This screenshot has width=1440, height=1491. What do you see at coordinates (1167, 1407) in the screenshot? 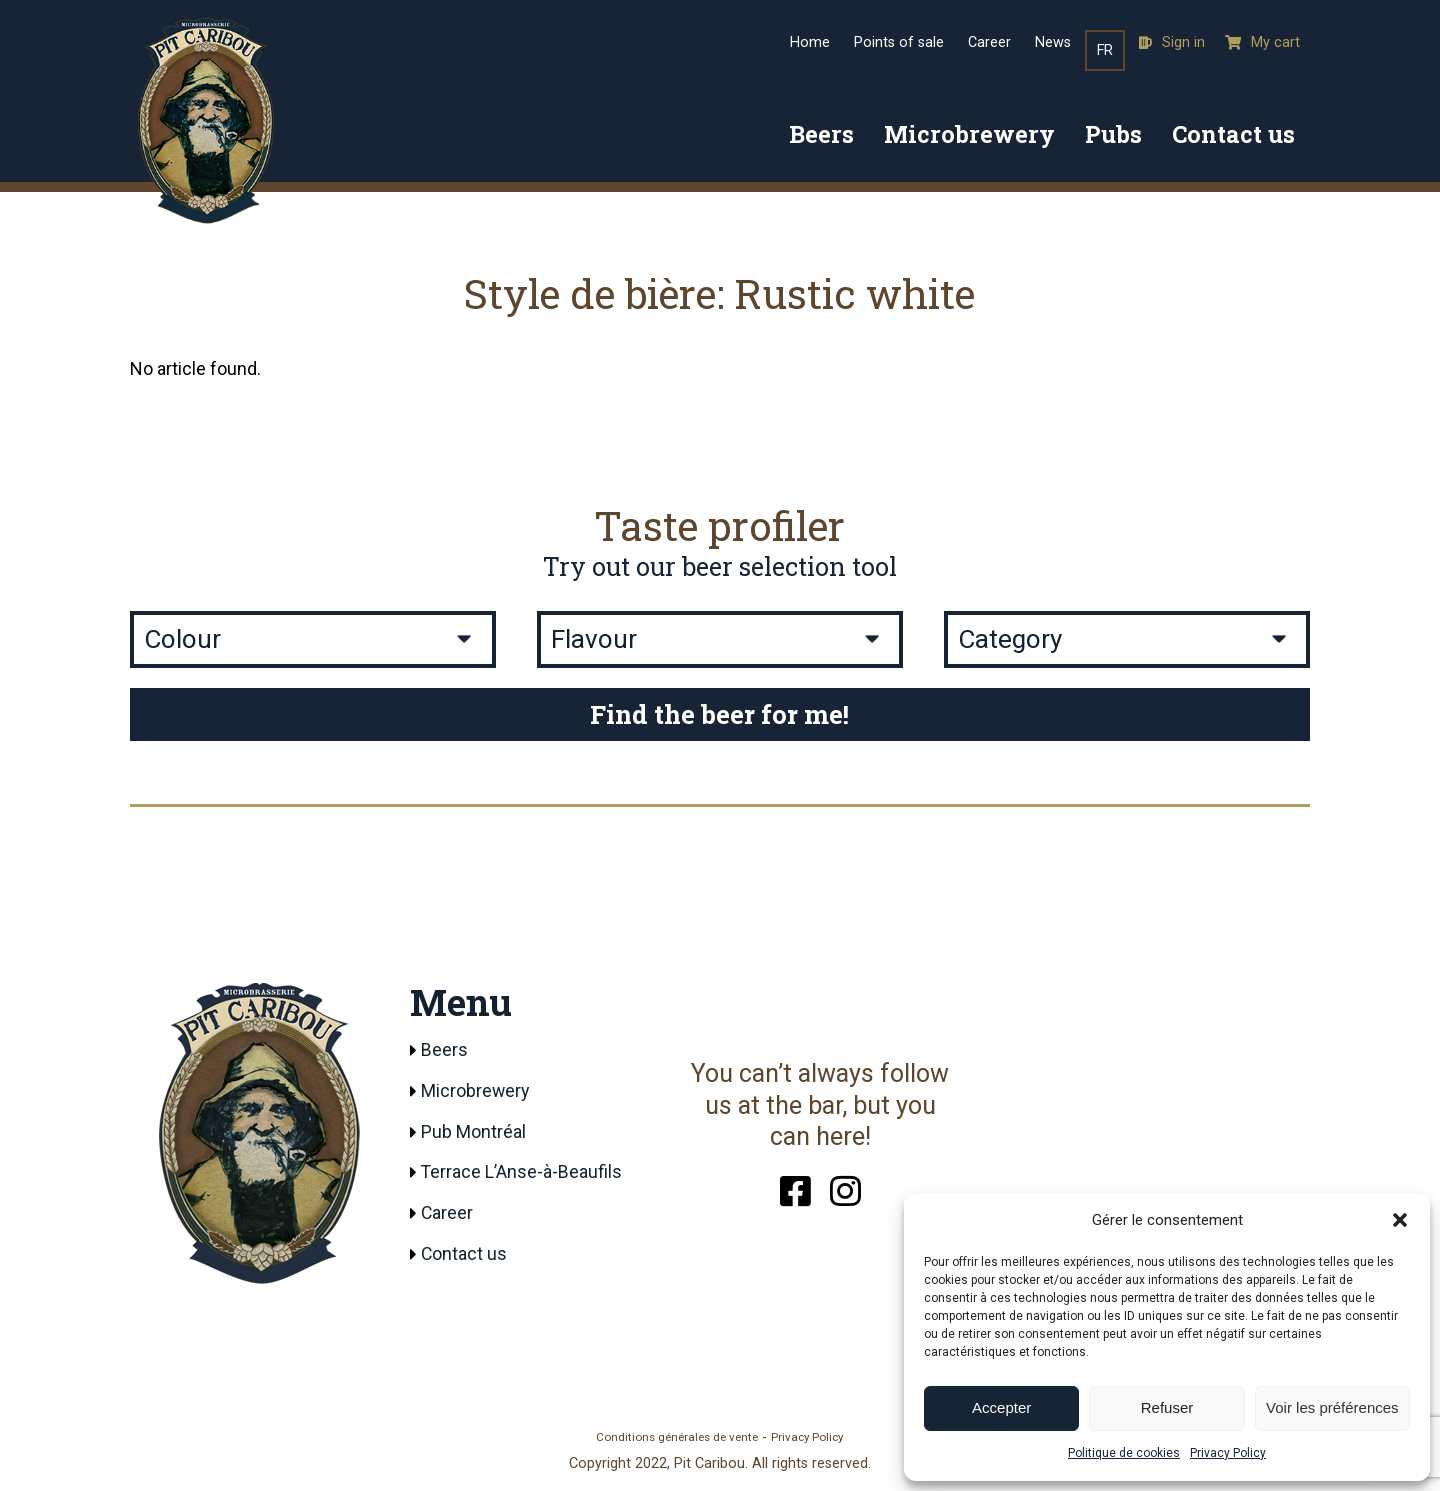
I see `Refuser` at bounding box center [1167, 1407].